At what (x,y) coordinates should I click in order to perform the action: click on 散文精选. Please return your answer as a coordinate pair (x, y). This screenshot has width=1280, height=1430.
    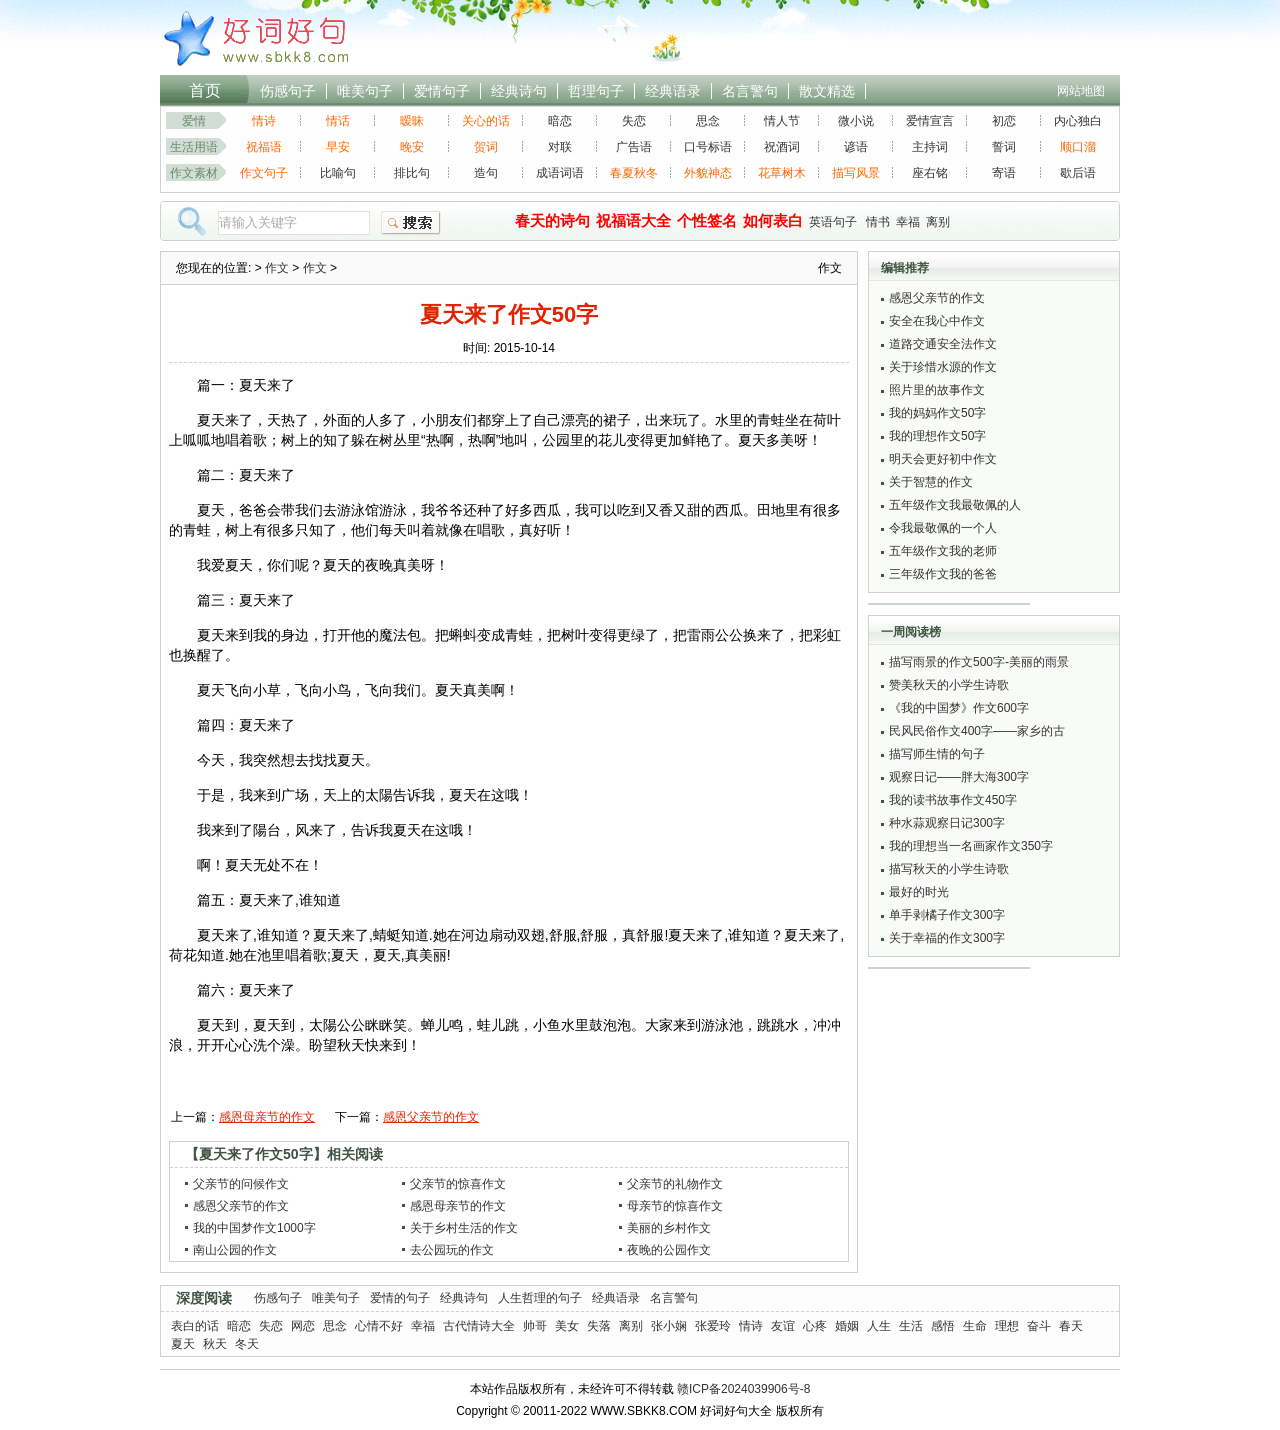
    Looking at the image, I should click on (827, 91).